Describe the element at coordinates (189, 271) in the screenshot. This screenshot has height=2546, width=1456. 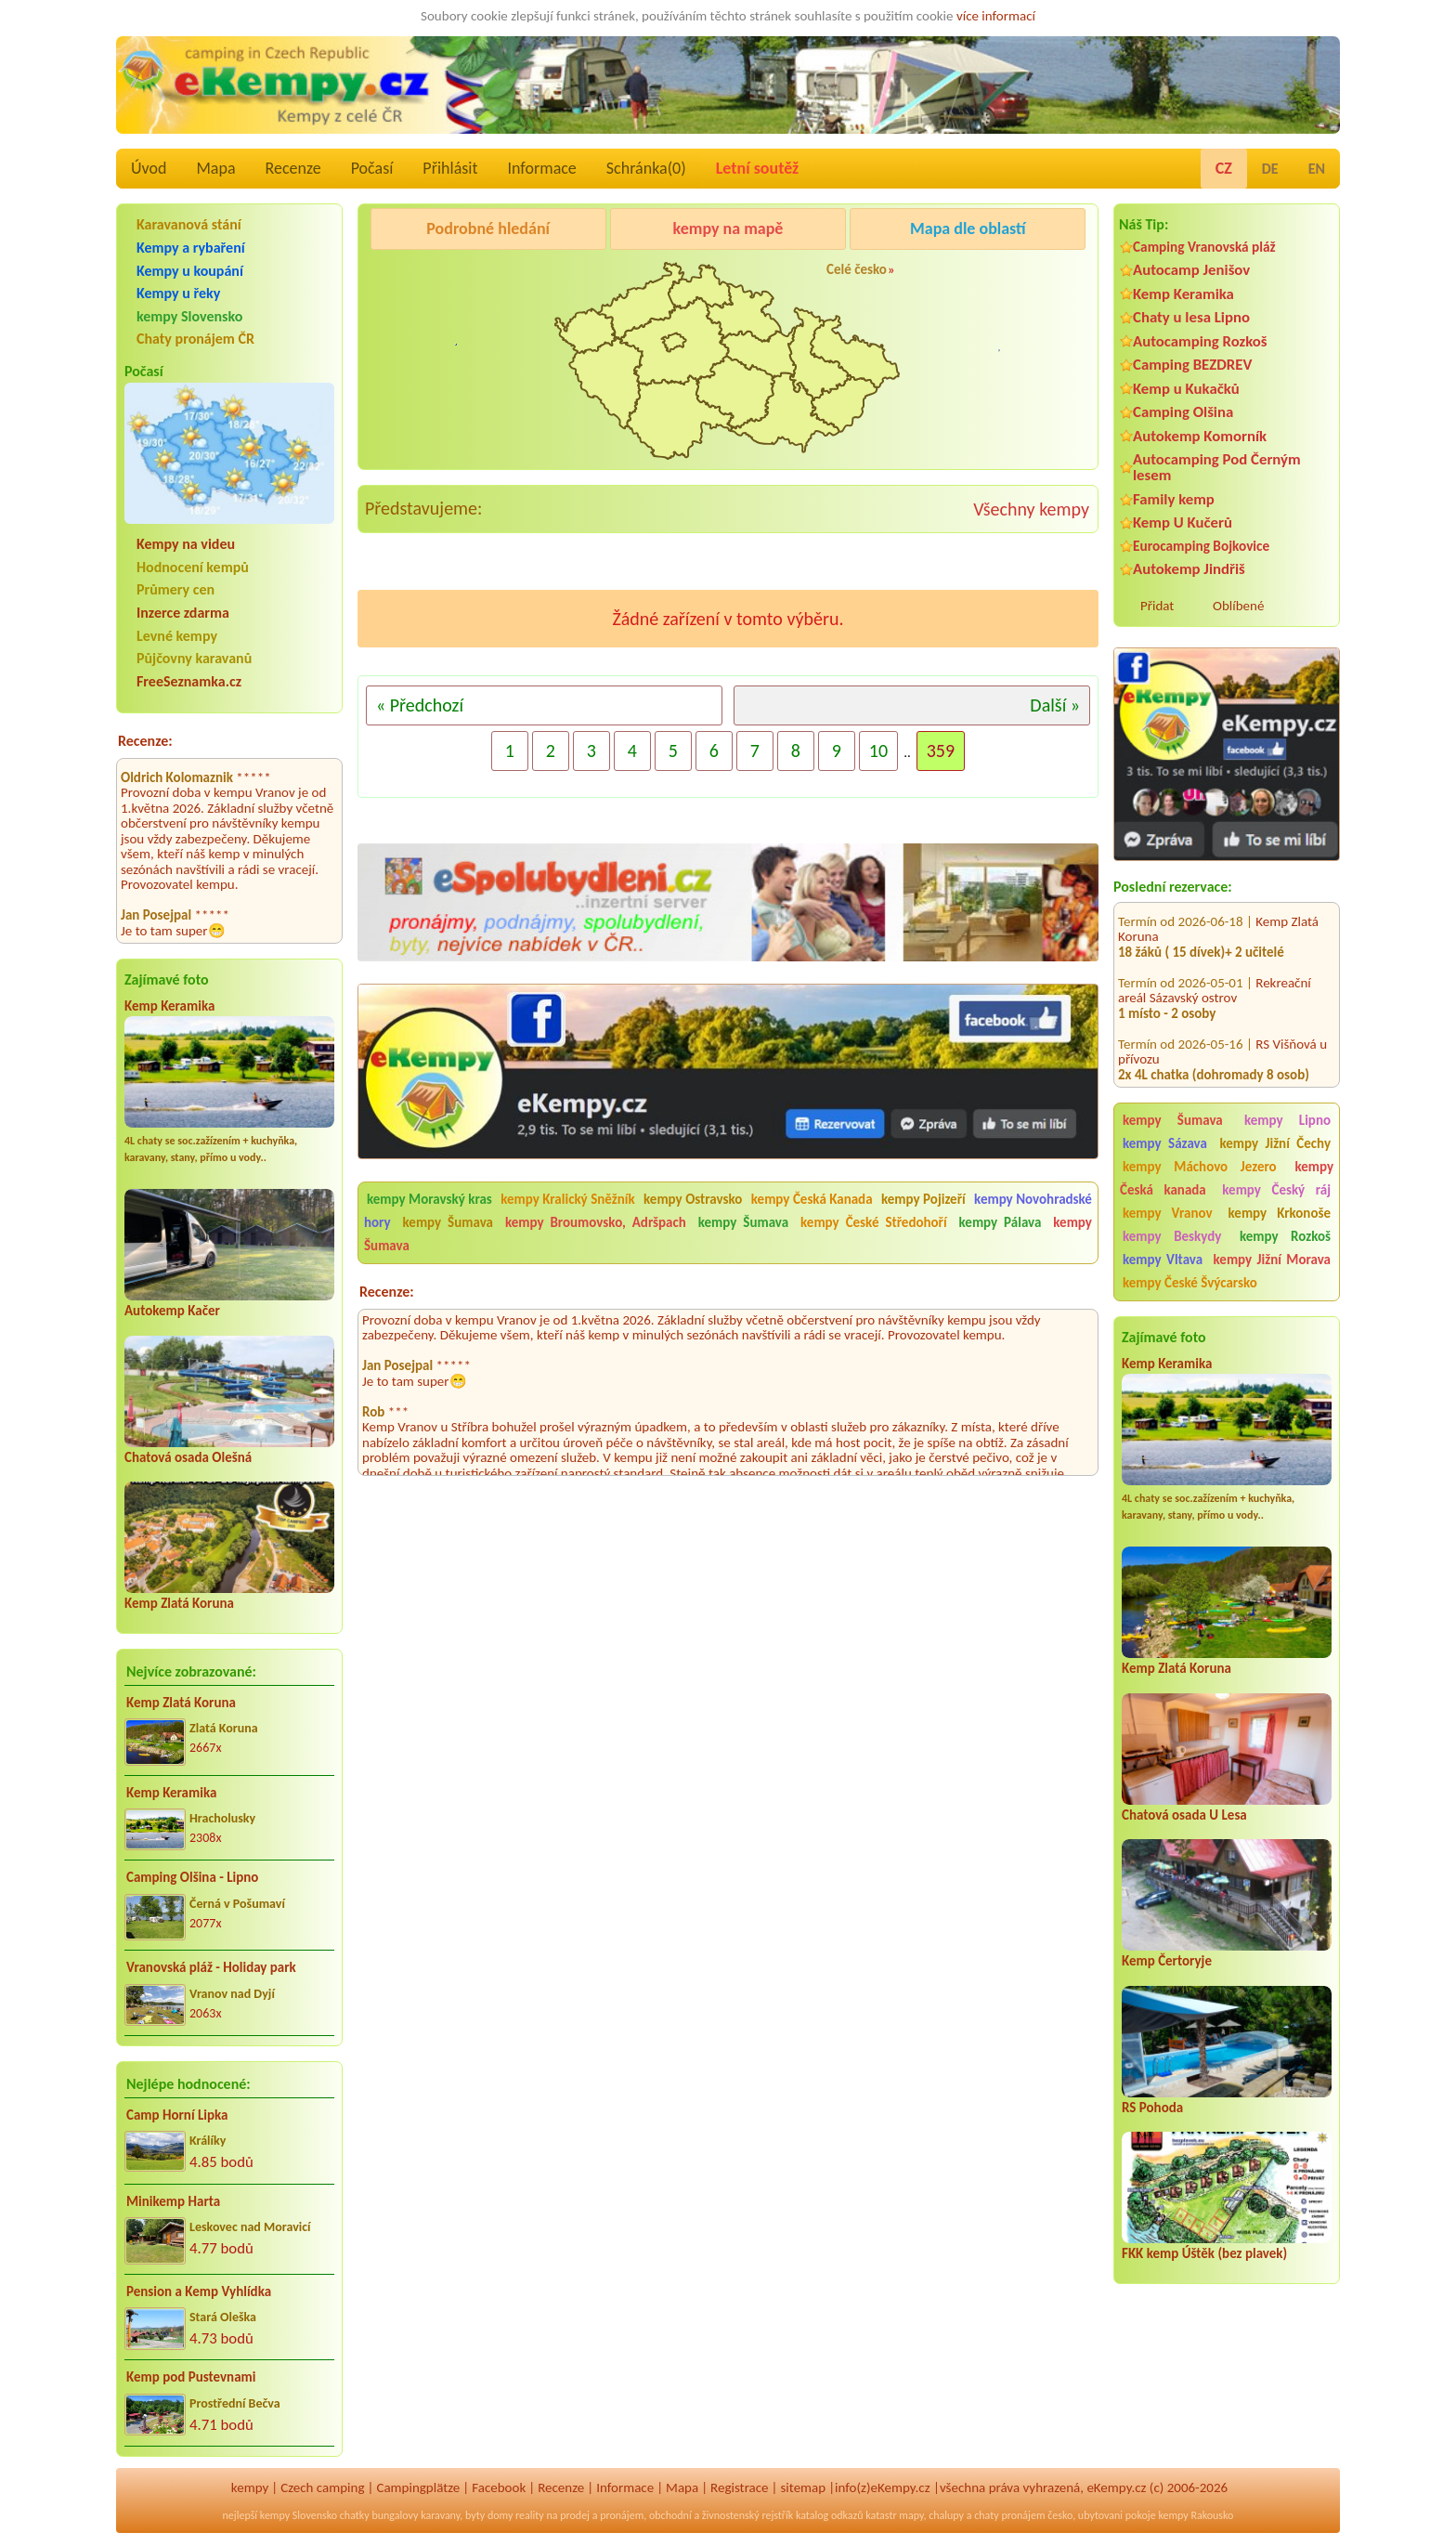
I see `Kempy u koupání` at that location.